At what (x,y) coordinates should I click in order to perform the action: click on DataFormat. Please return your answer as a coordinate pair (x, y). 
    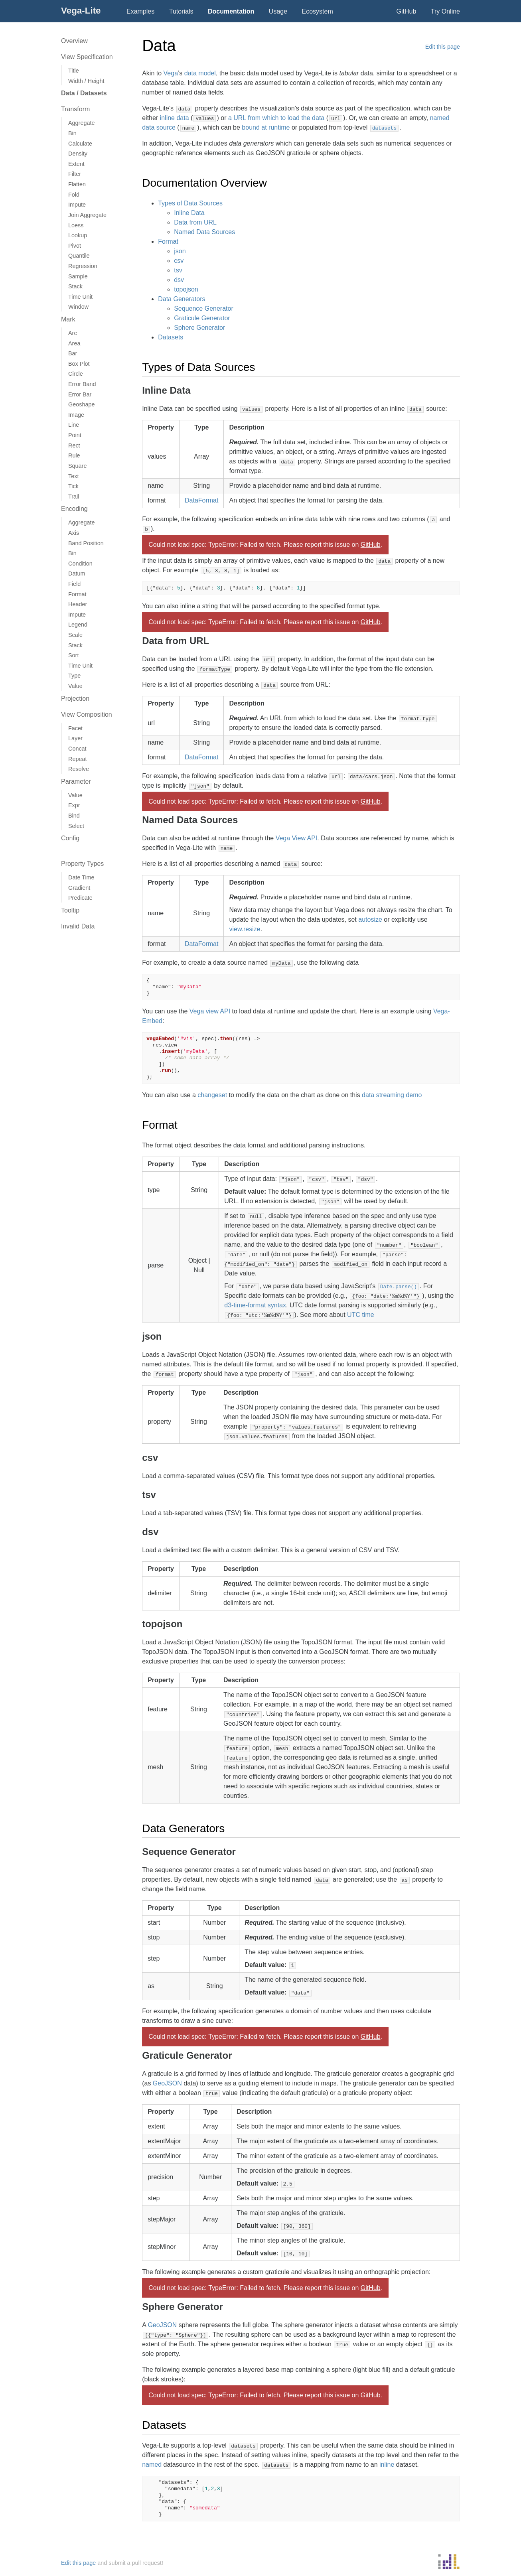
    Looking at the image, I should click on (201, 500).